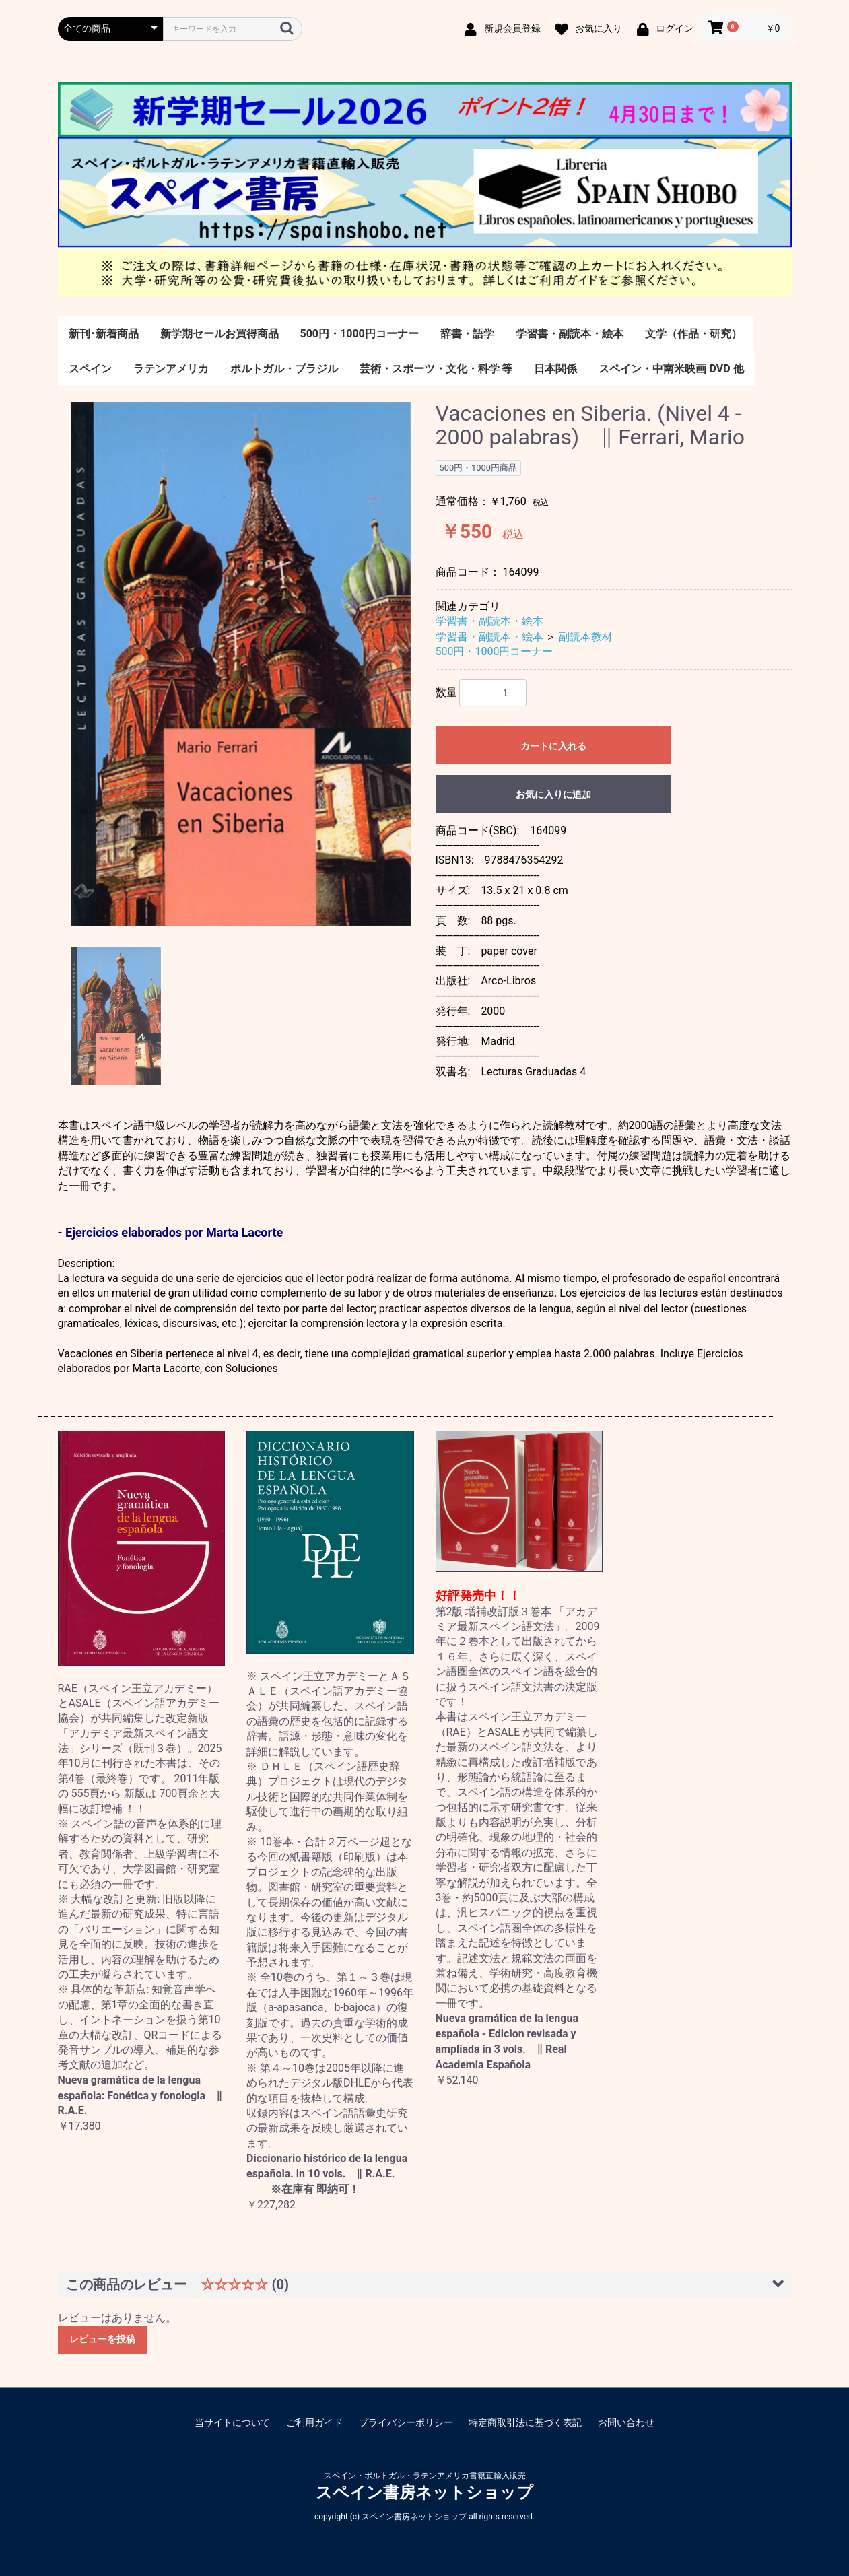  I want to click on 学習書・副読本・絵本, so click(569, 333).